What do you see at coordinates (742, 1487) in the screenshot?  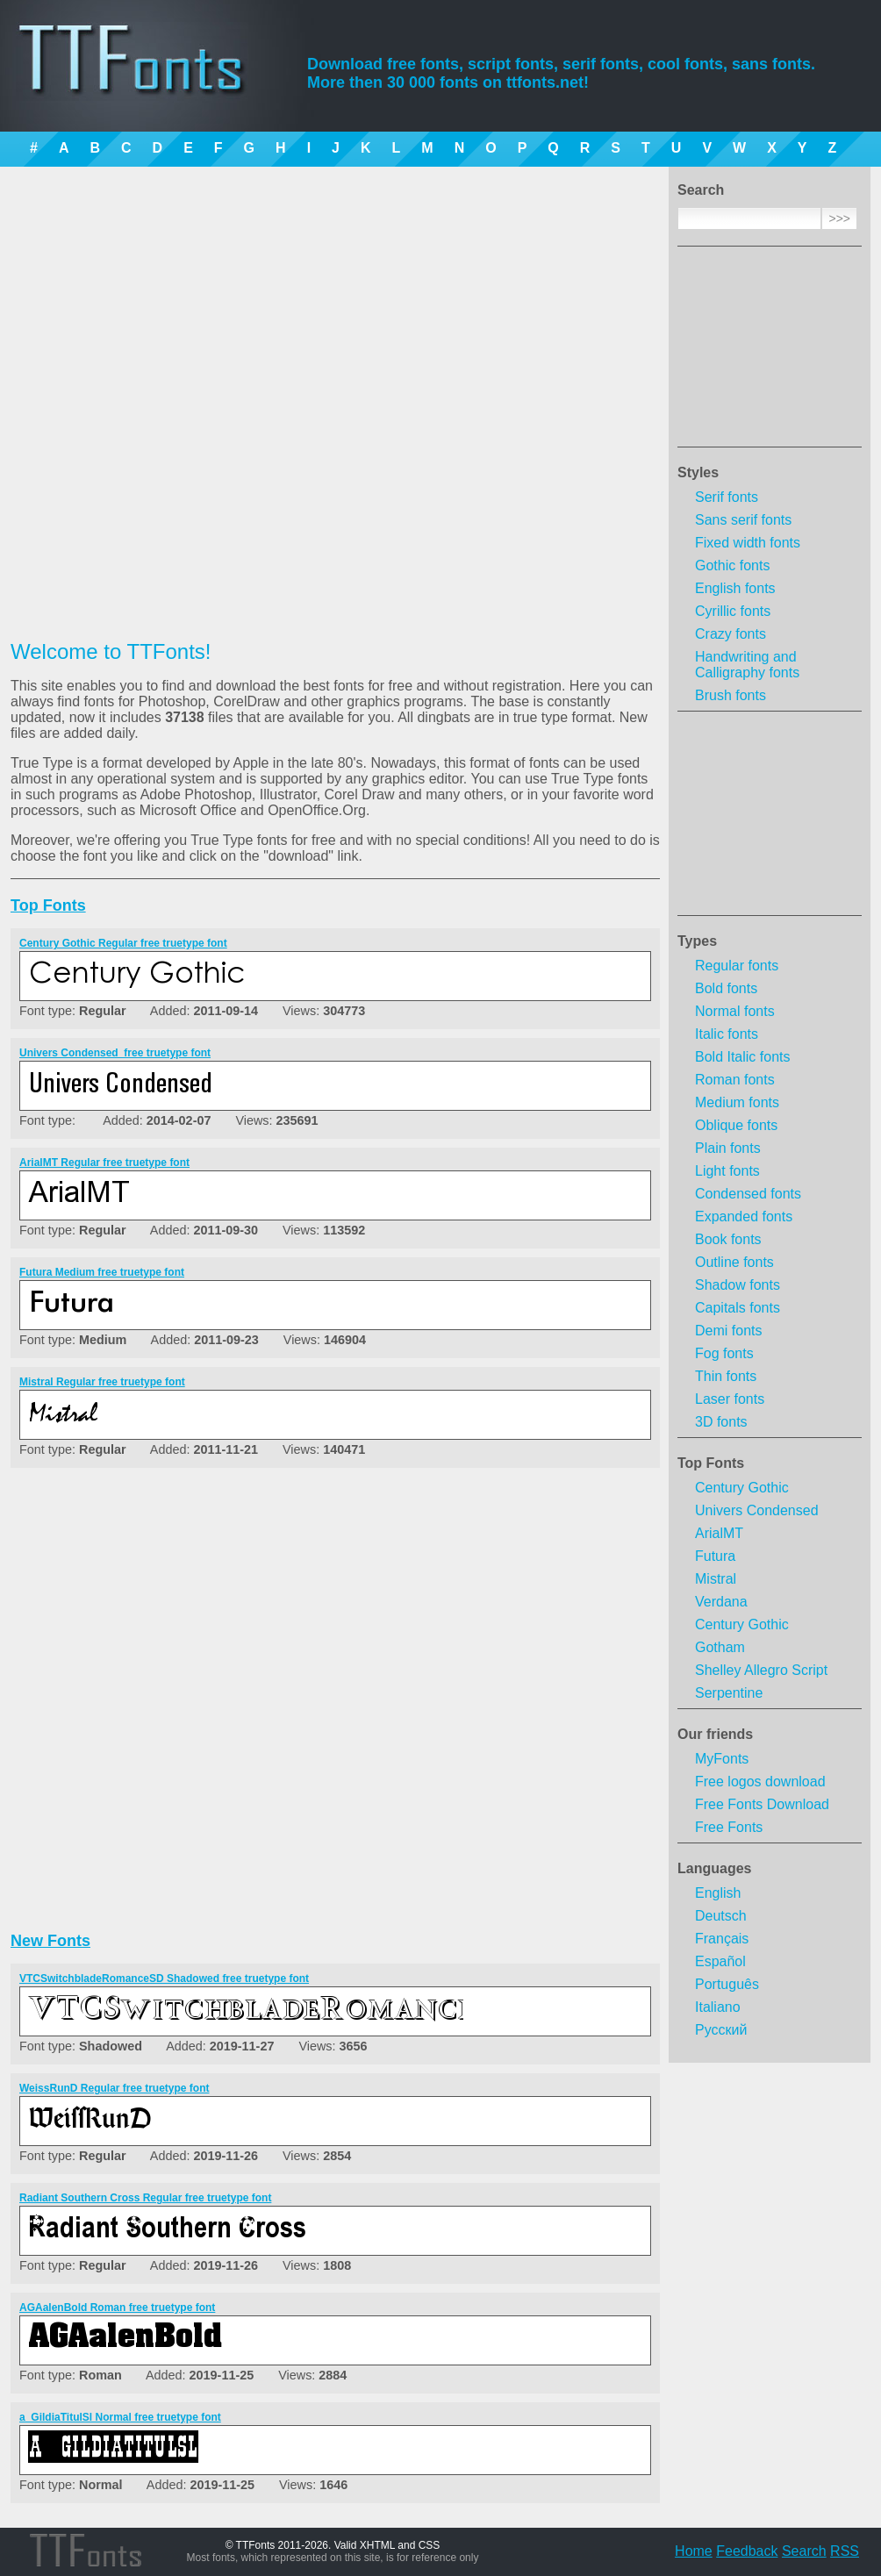 I see `Century Gothic` at bounding box center [742, 1487].